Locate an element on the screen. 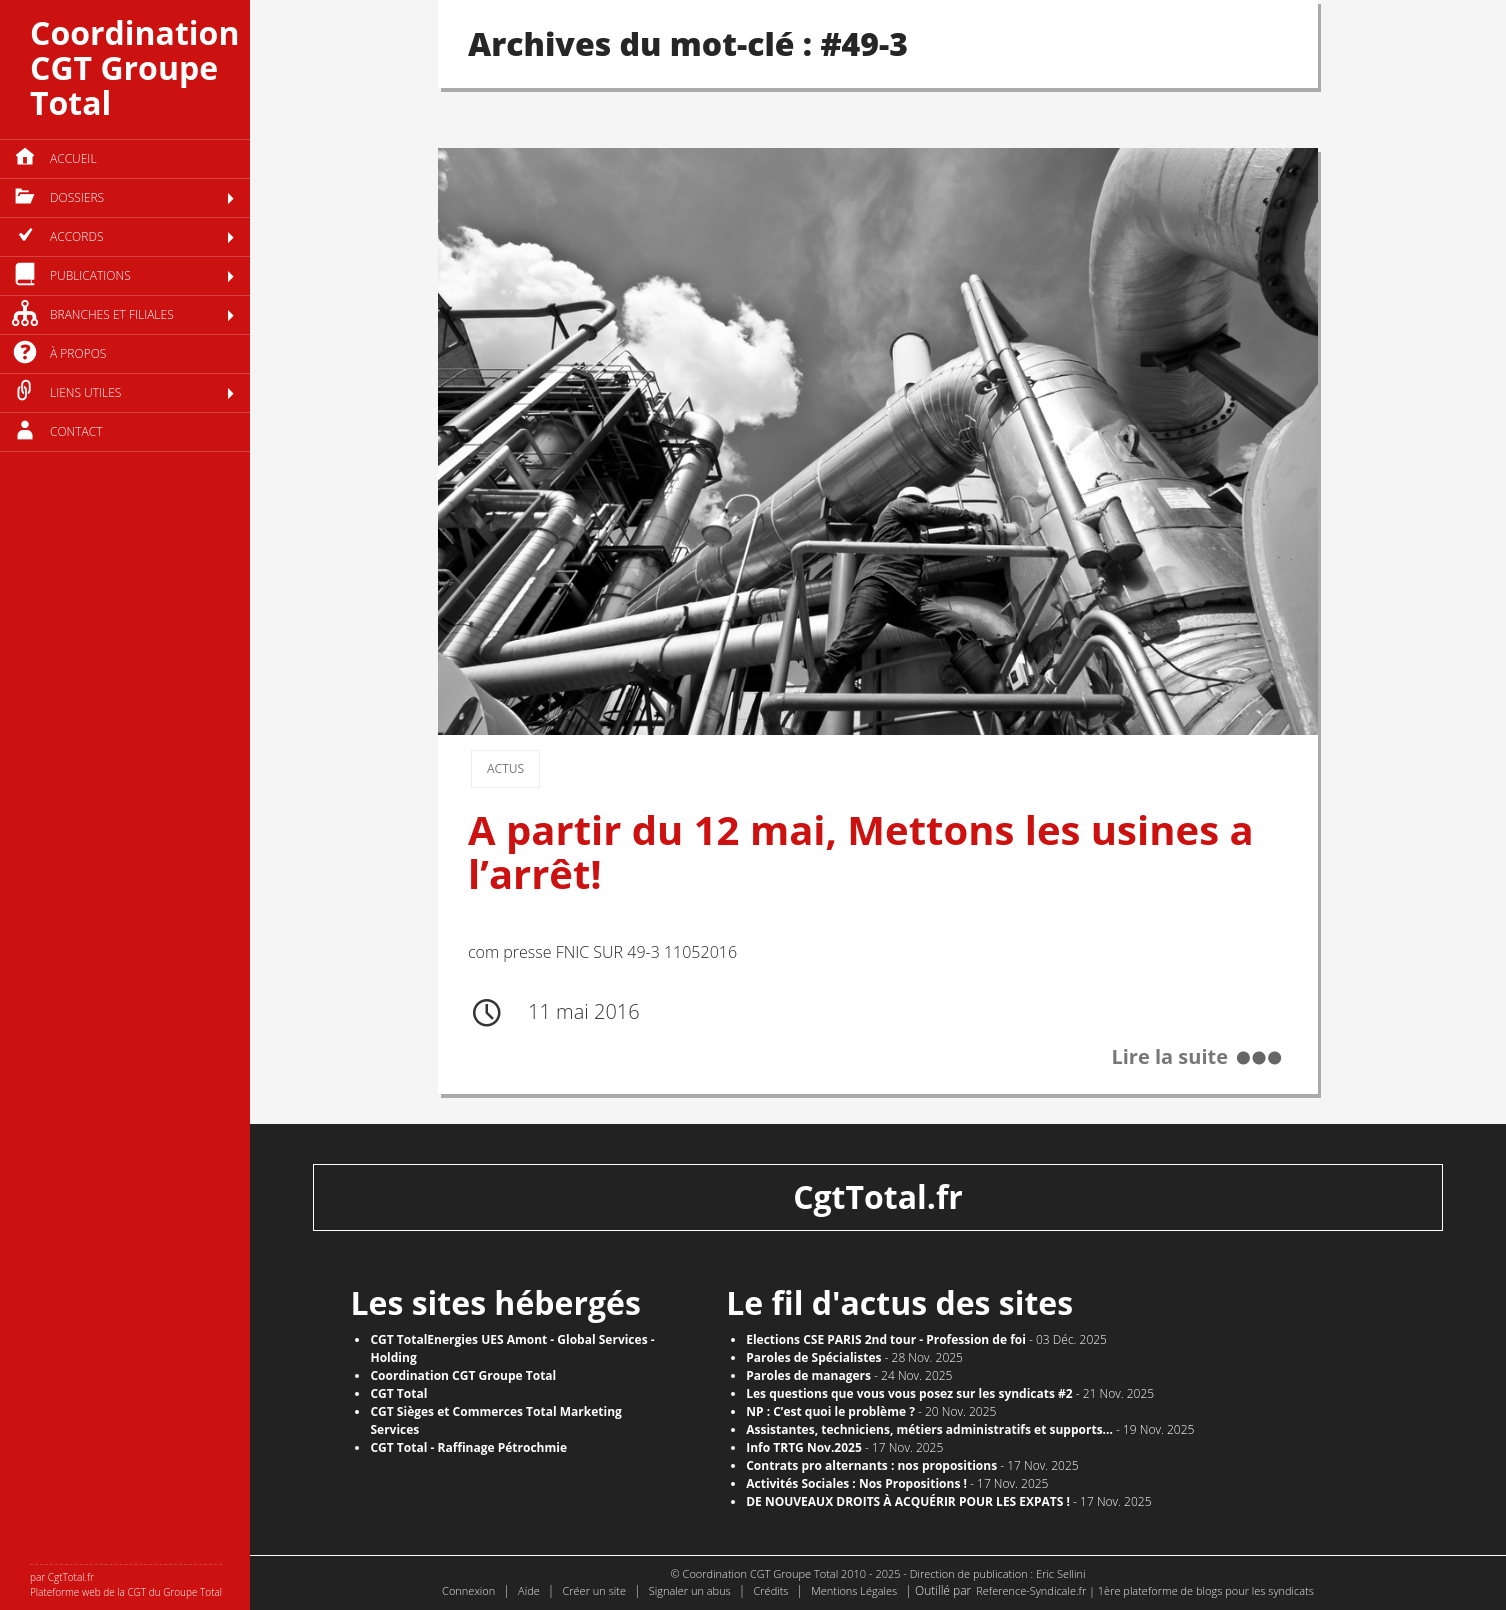 This screenshot has height=1610, width=1506. Info TRTG Nov.2025 is located at coordinates (804, 1447).